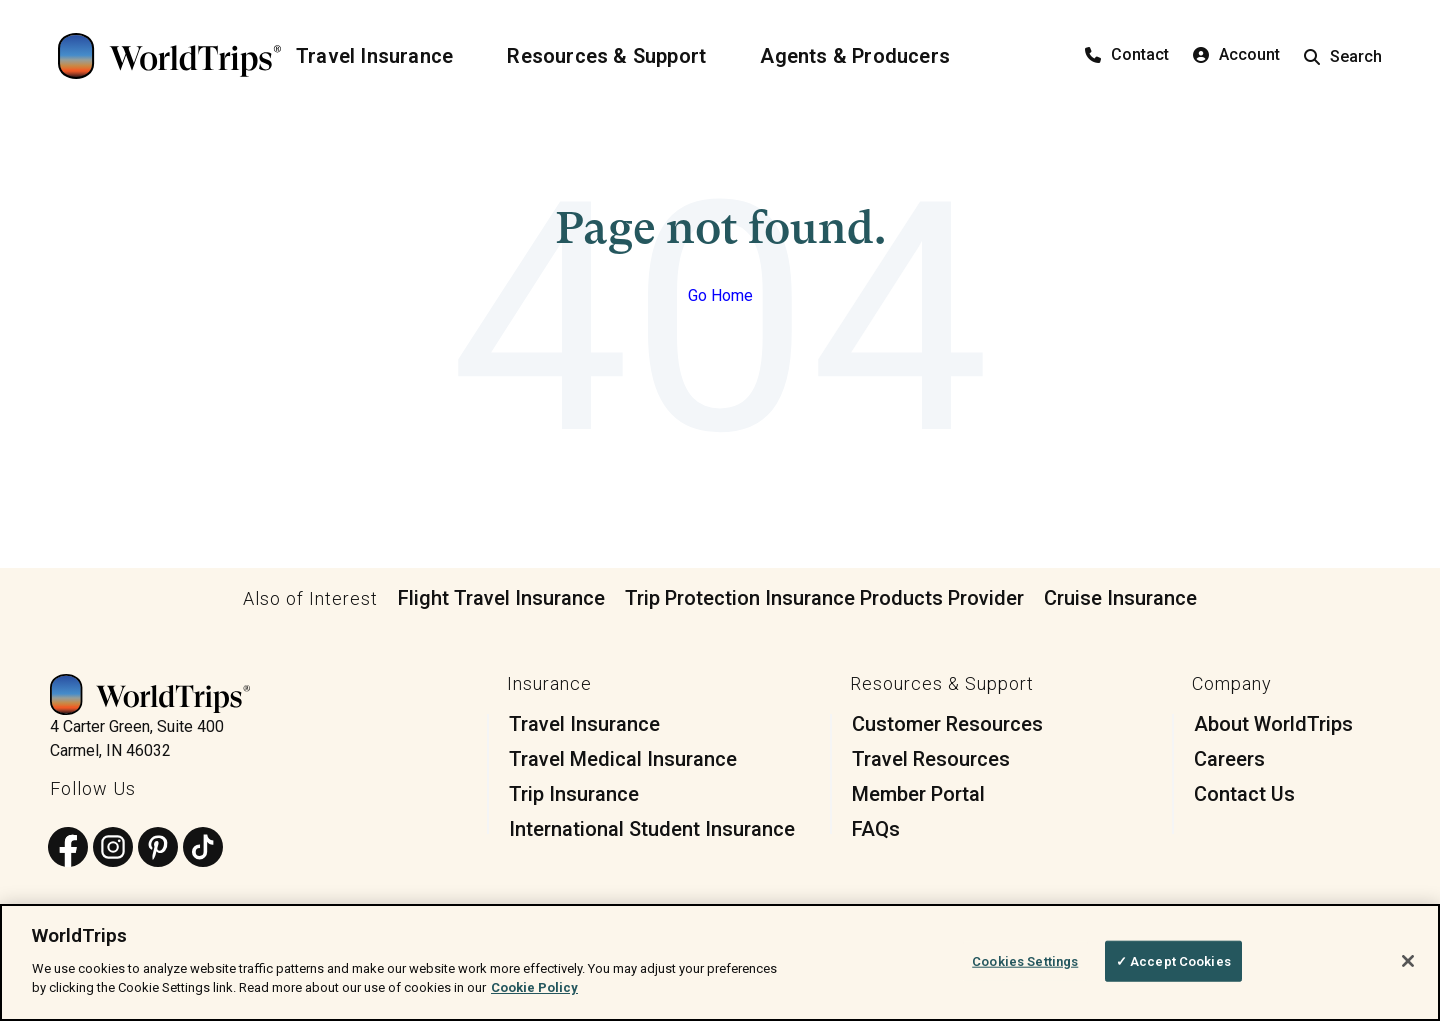 This screenshot has width=1440, height=1021. What do you see at coordinates (386, 56) in the screenshot?
I see `[Travel Insurance]` at bounding box center [386, 56].